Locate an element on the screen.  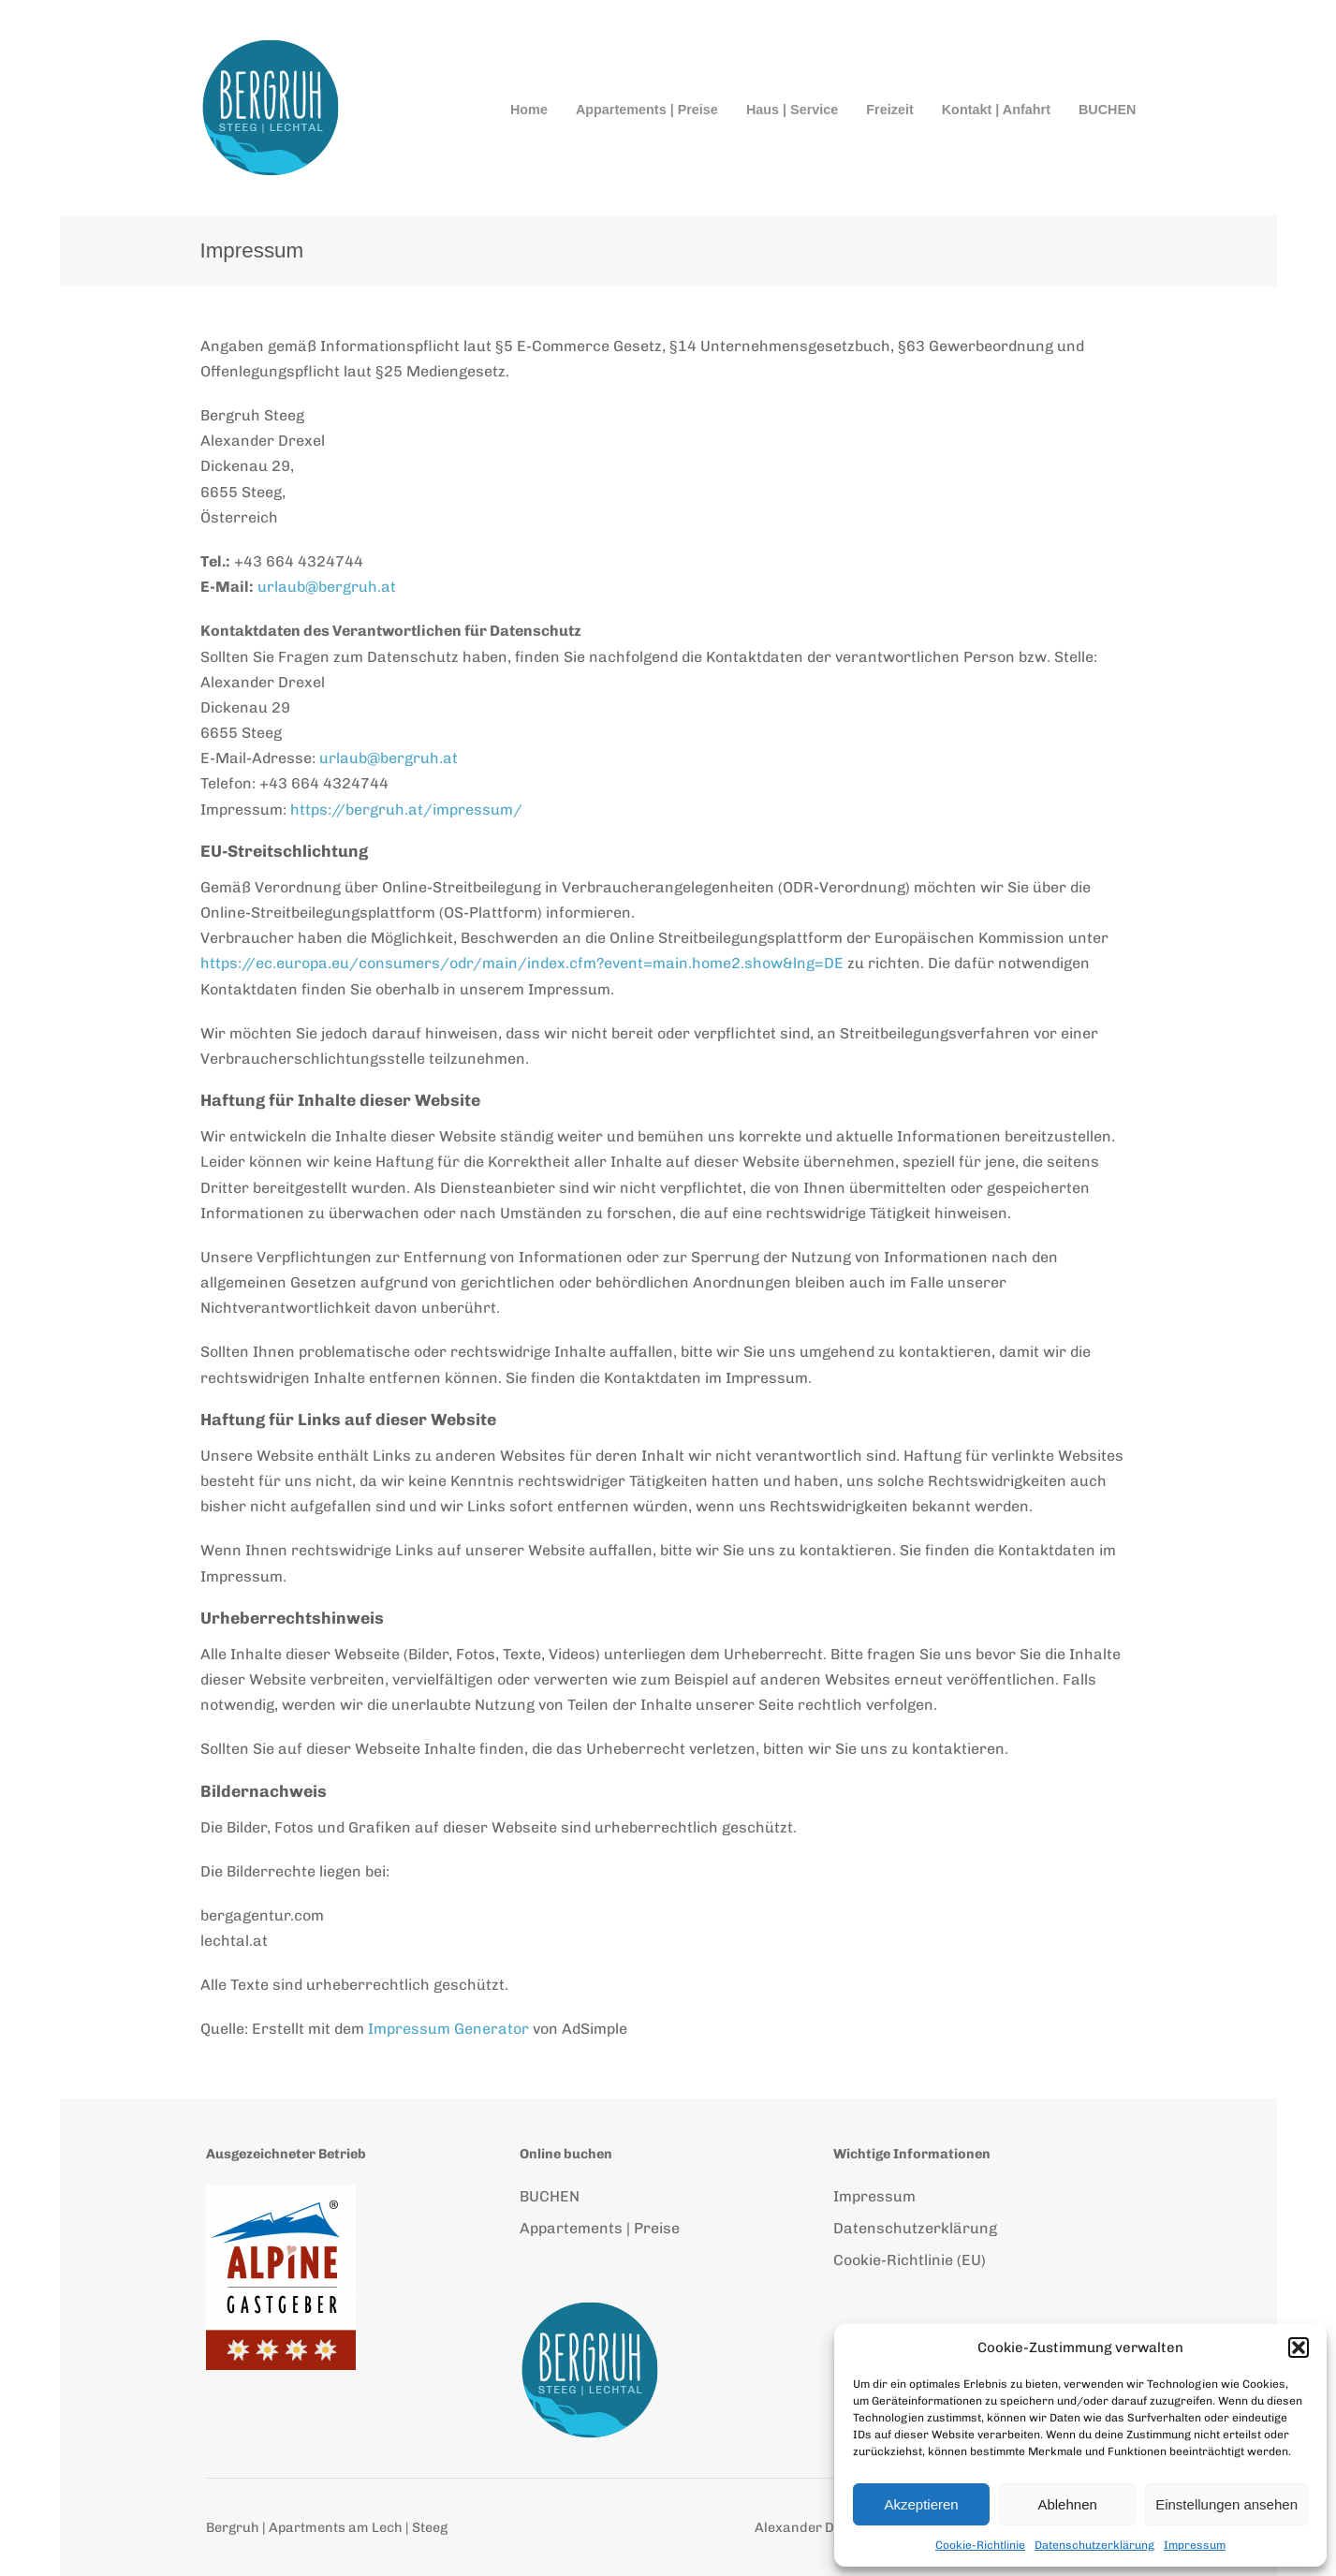
[button] is located at coordinates (1298, 2347).